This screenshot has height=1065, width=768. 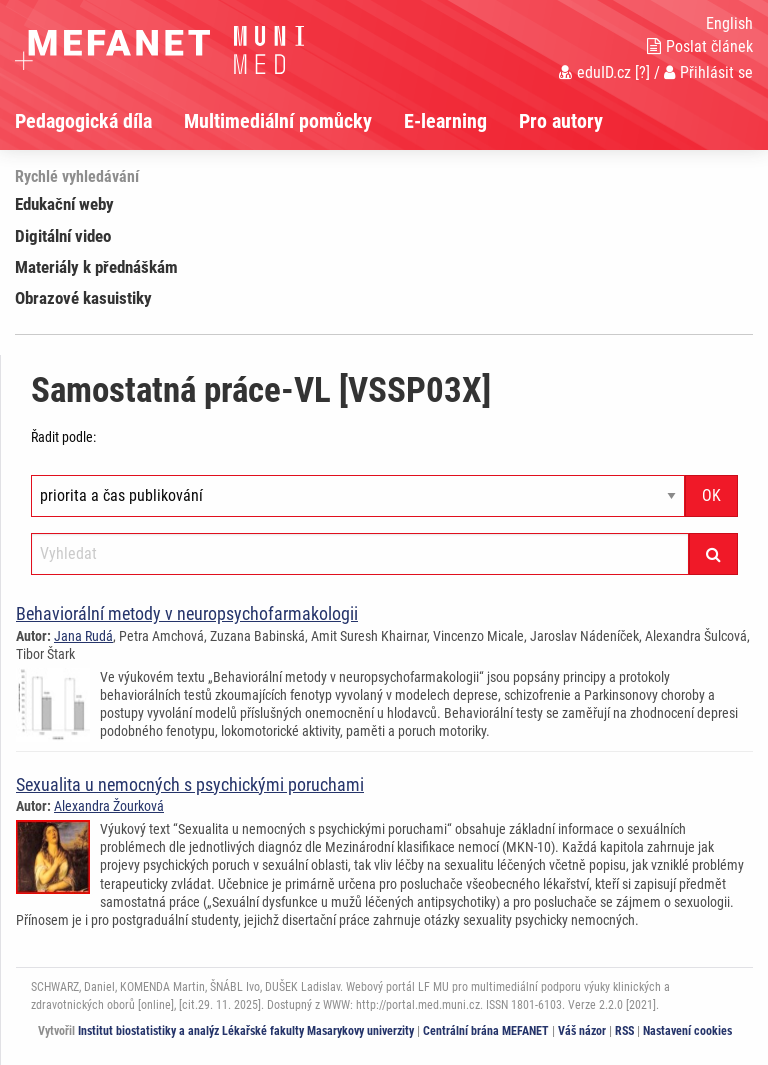 What do you see at coordinates (83, 298) in the screenshot?
I see `Obrazové kasuistiky` at bounding box center [83, 298].